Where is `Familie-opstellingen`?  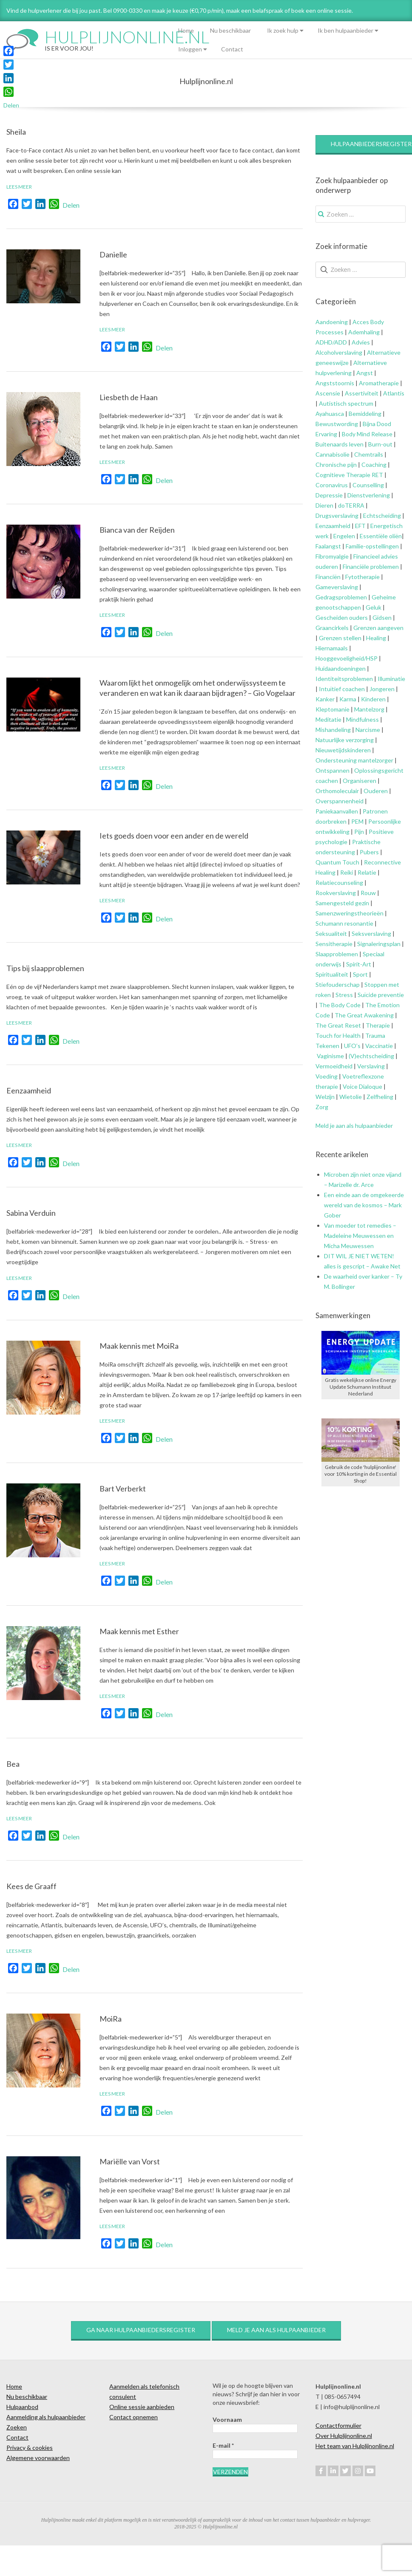
Familie-opstellingen is located at coordinates (372, 546).